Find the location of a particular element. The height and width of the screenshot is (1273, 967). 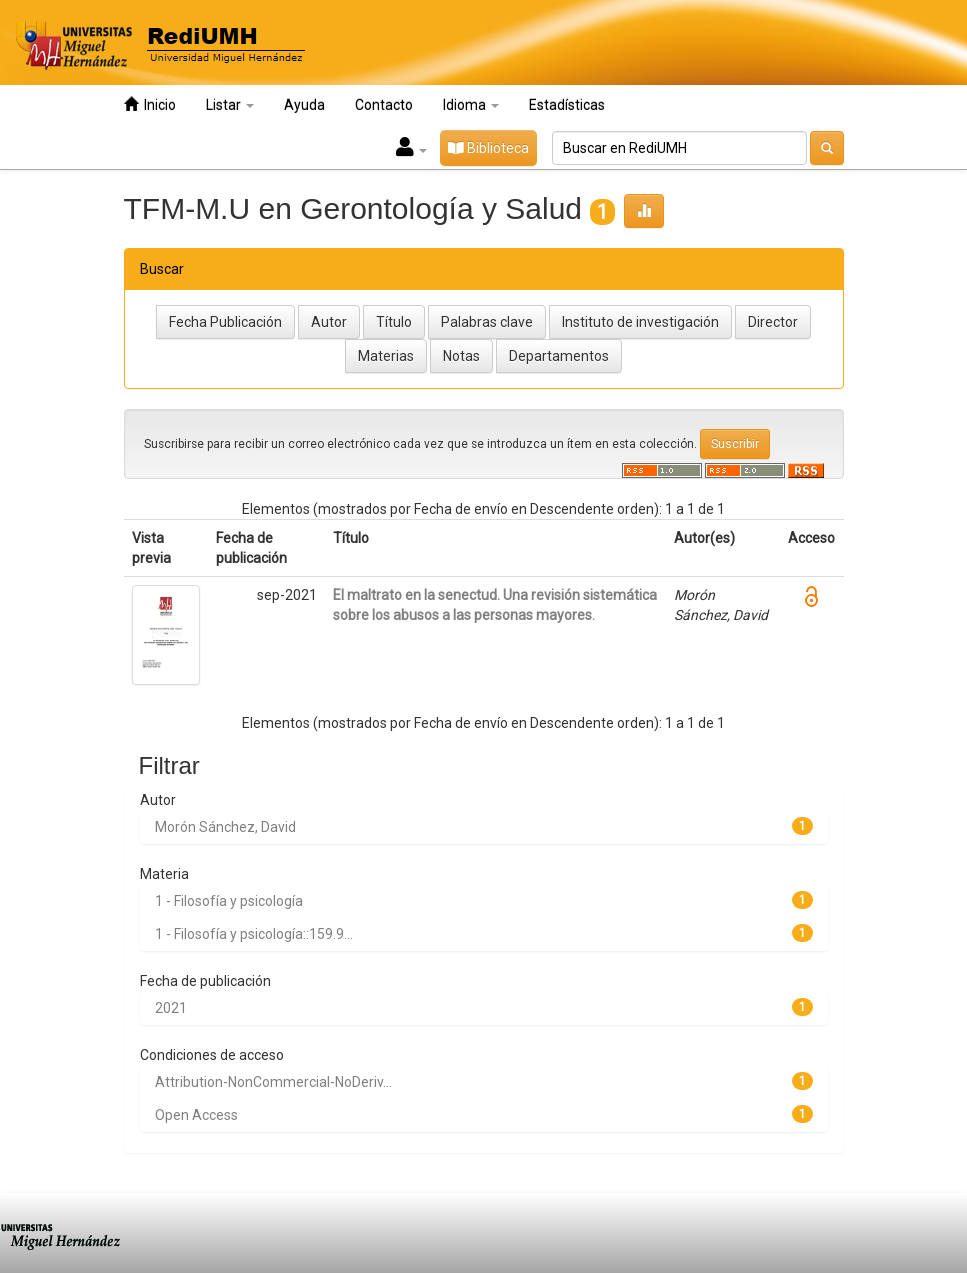

Morón Sánchez, David is located at coordinates (225, 827).